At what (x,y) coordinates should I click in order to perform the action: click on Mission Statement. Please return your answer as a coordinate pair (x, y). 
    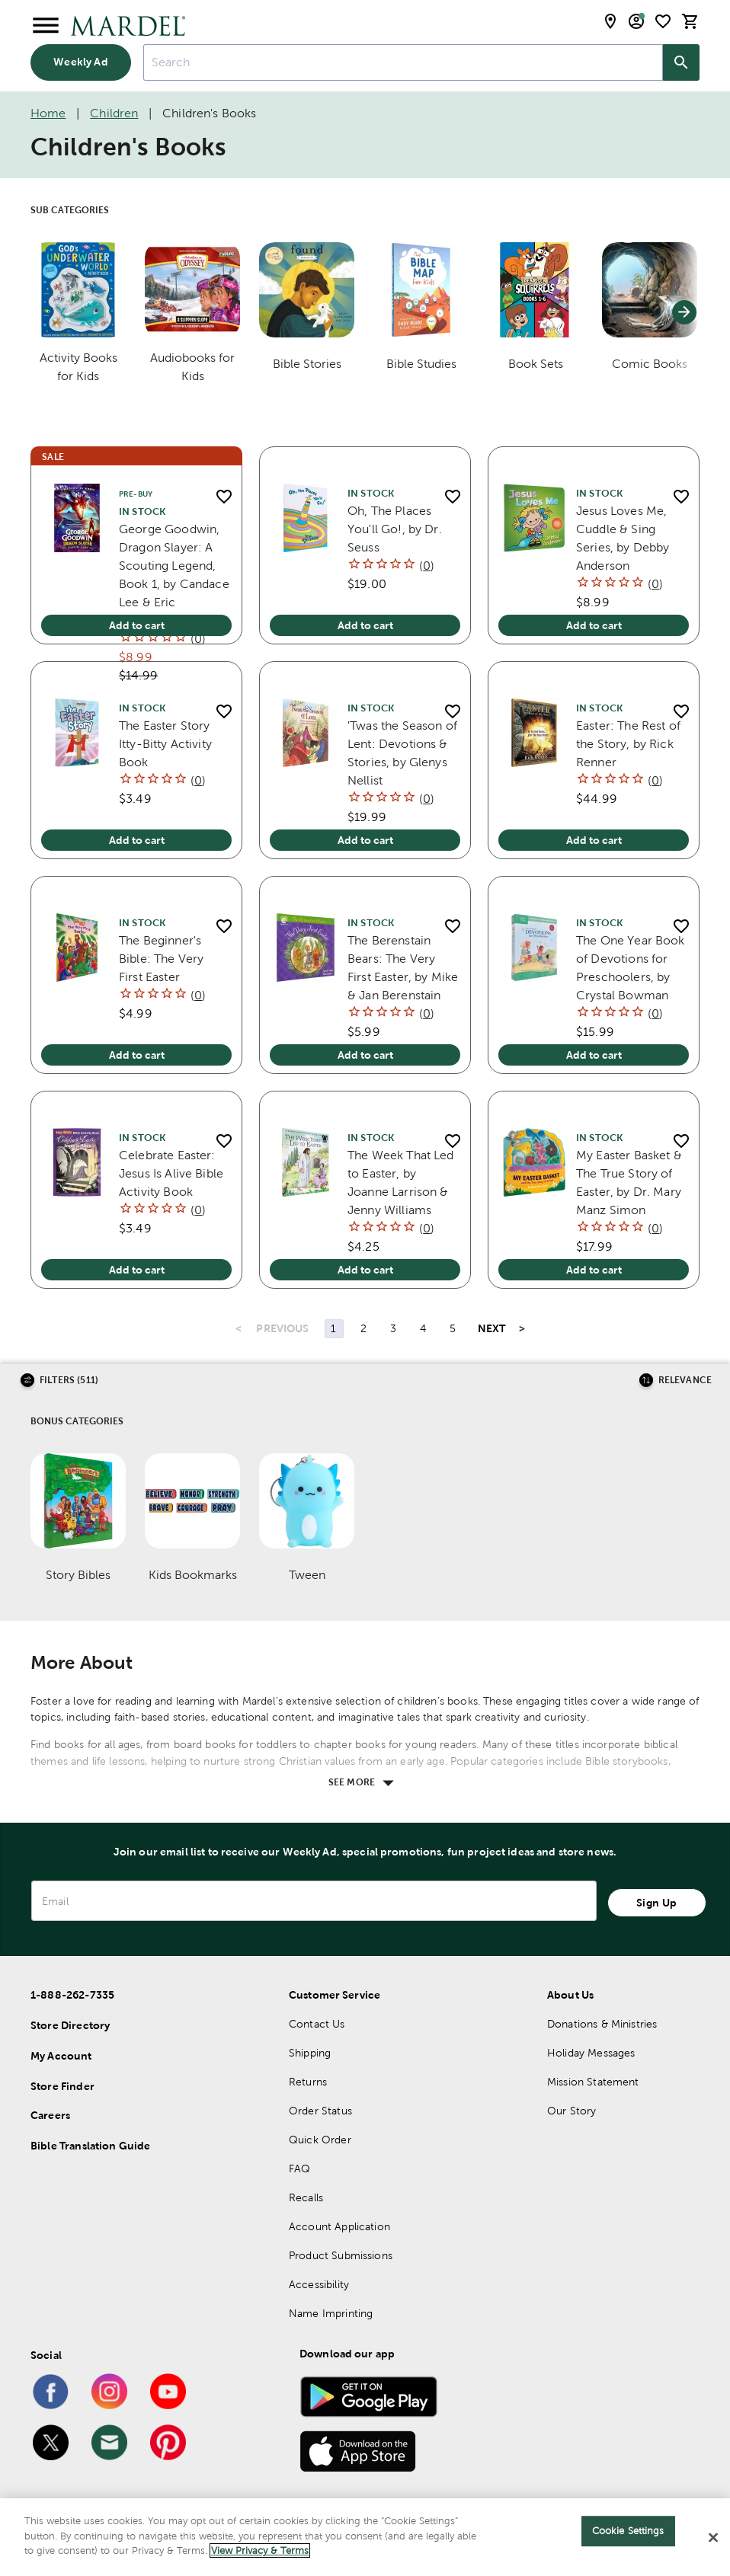
    Looking at the image, I should click on (593, 2082).